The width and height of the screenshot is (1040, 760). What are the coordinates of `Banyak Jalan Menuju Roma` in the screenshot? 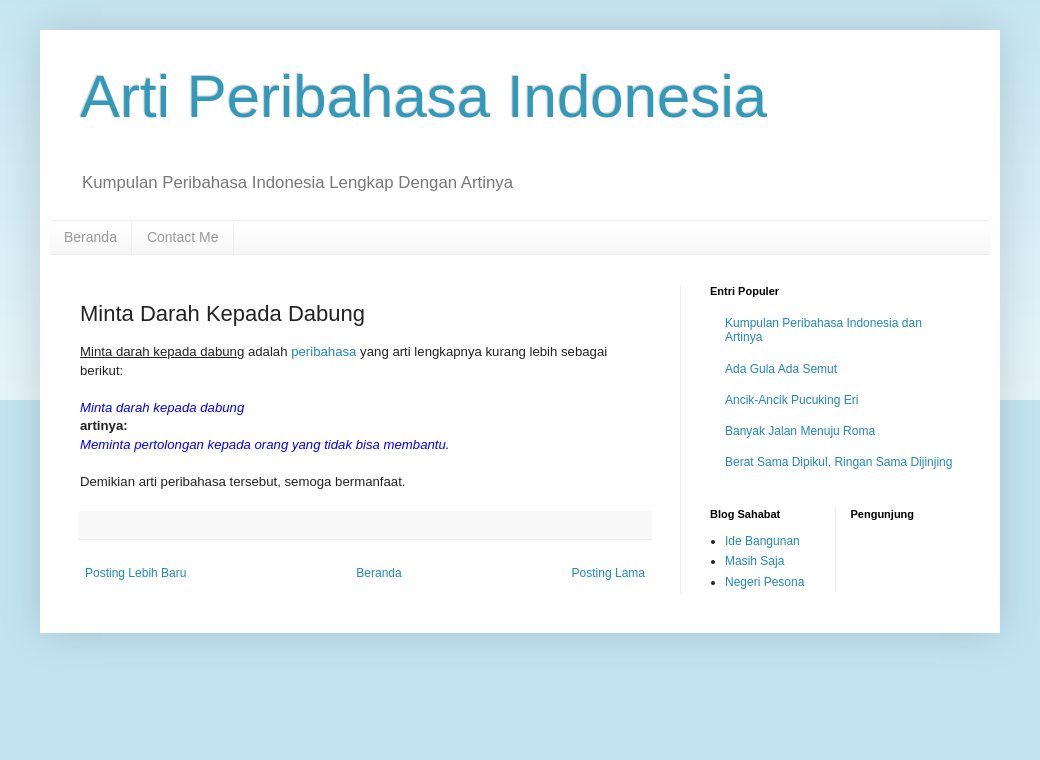 It's located at (800, 431).